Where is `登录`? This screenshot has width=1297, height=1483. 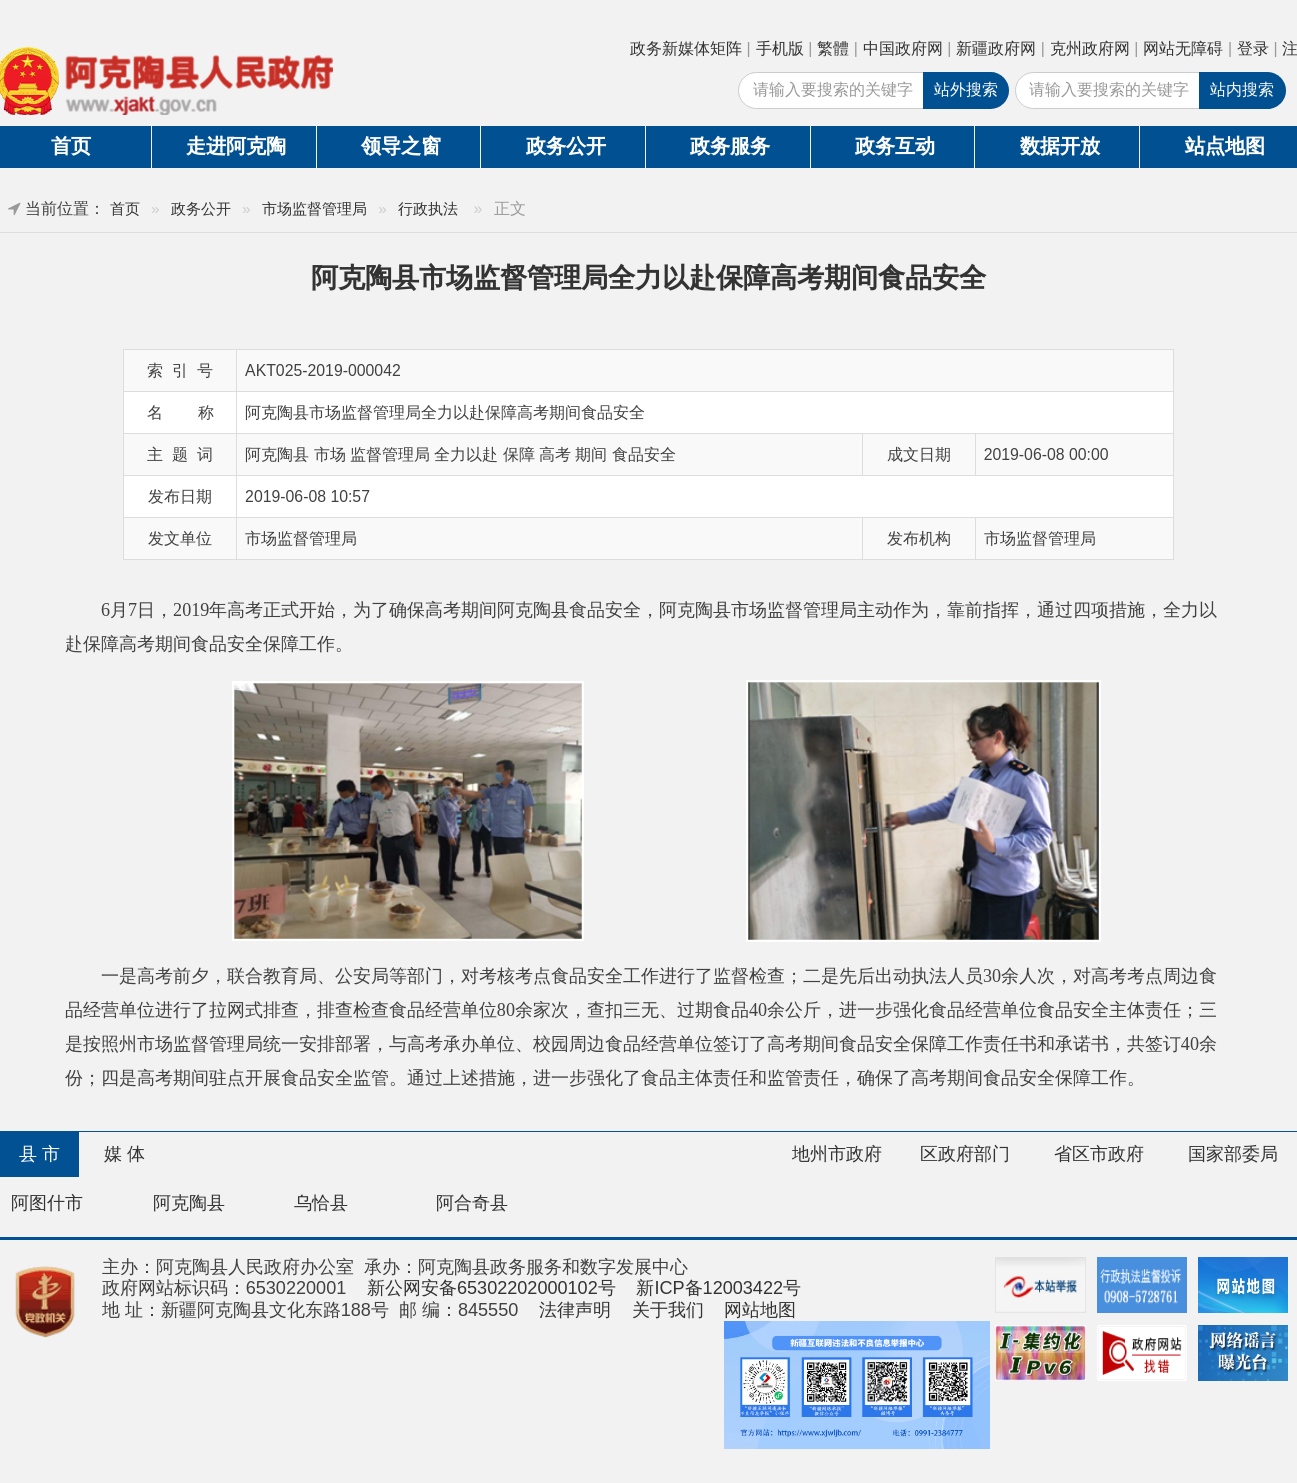 登录 is located at coordinates (1253, 48).